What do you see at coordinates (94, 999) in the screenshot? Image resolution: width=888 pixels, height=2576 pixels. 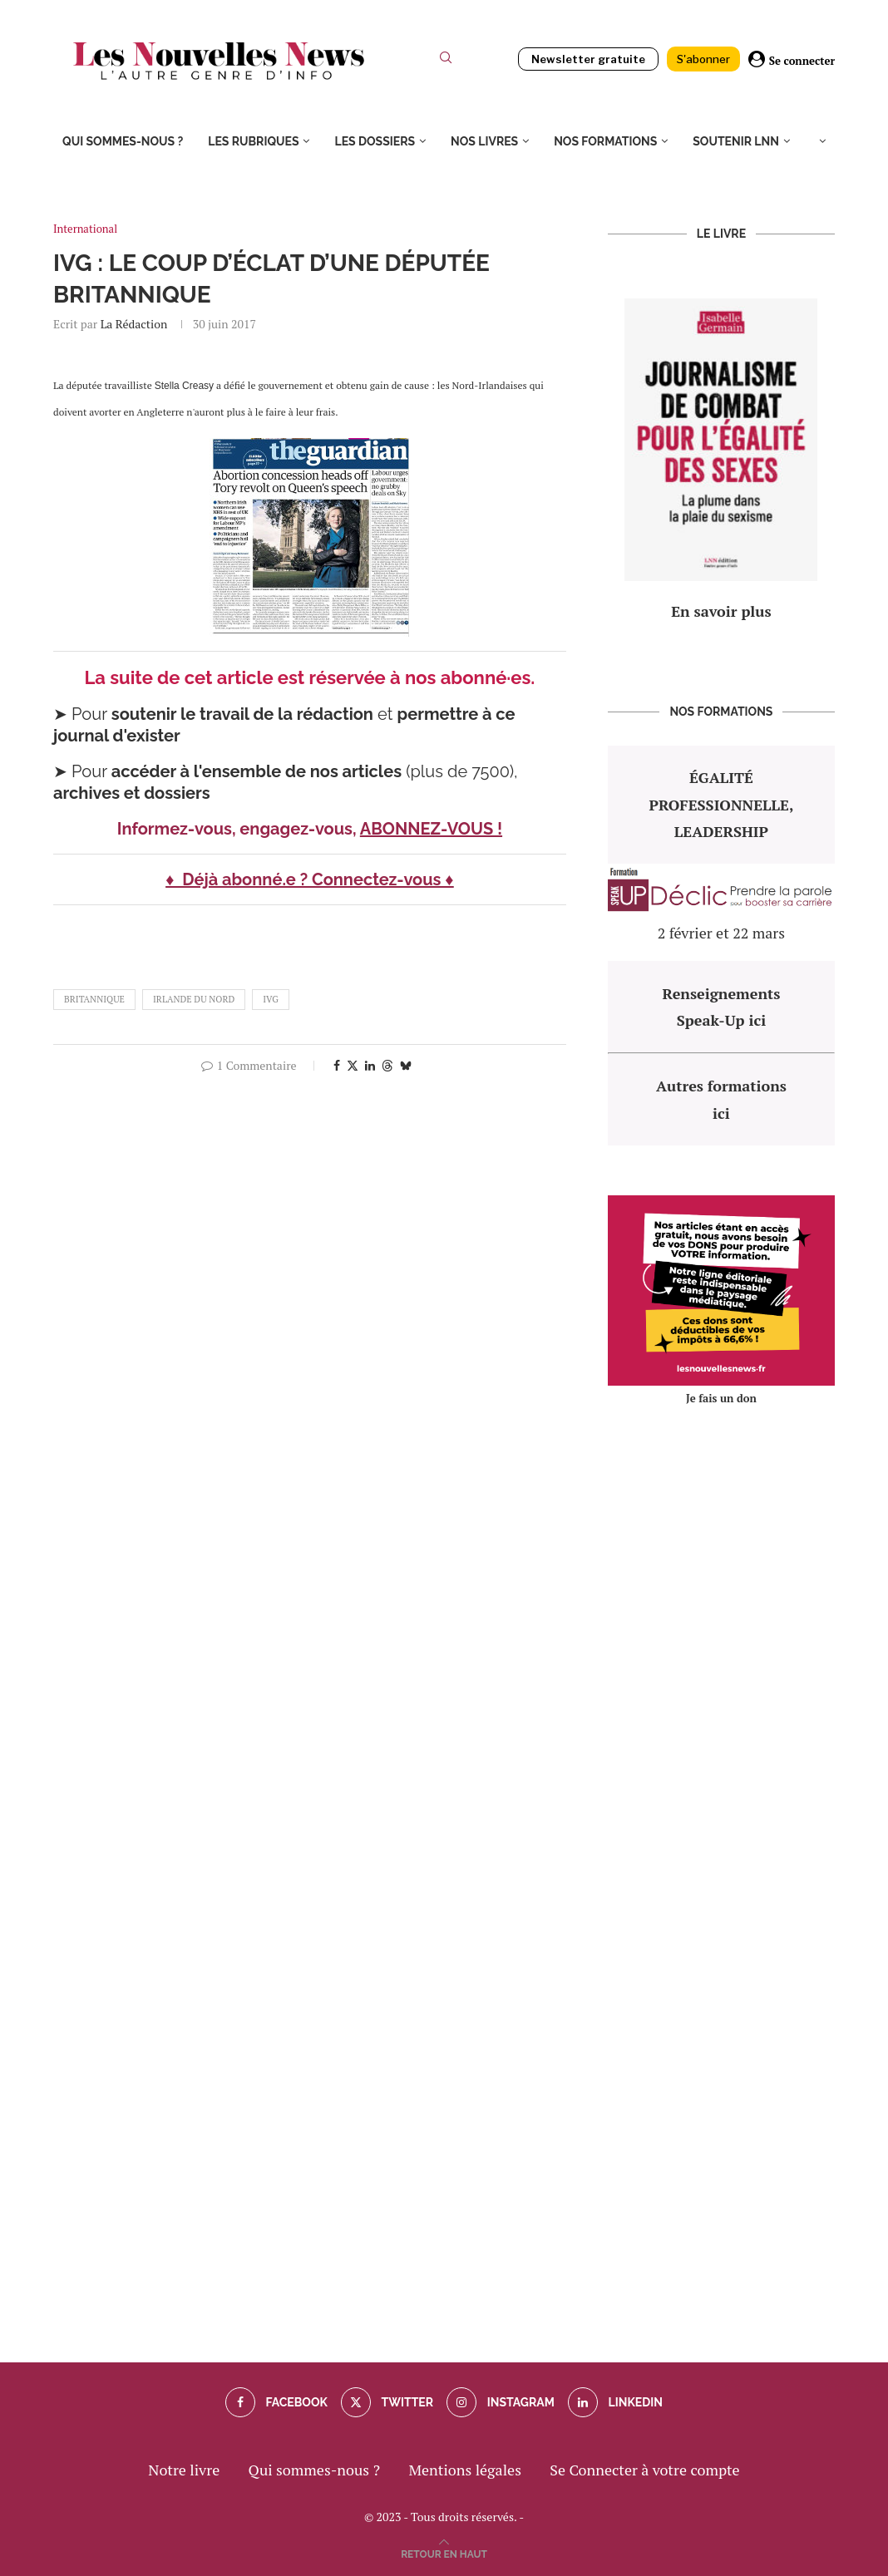 I see `britannique` at bounding box center [94, 999].